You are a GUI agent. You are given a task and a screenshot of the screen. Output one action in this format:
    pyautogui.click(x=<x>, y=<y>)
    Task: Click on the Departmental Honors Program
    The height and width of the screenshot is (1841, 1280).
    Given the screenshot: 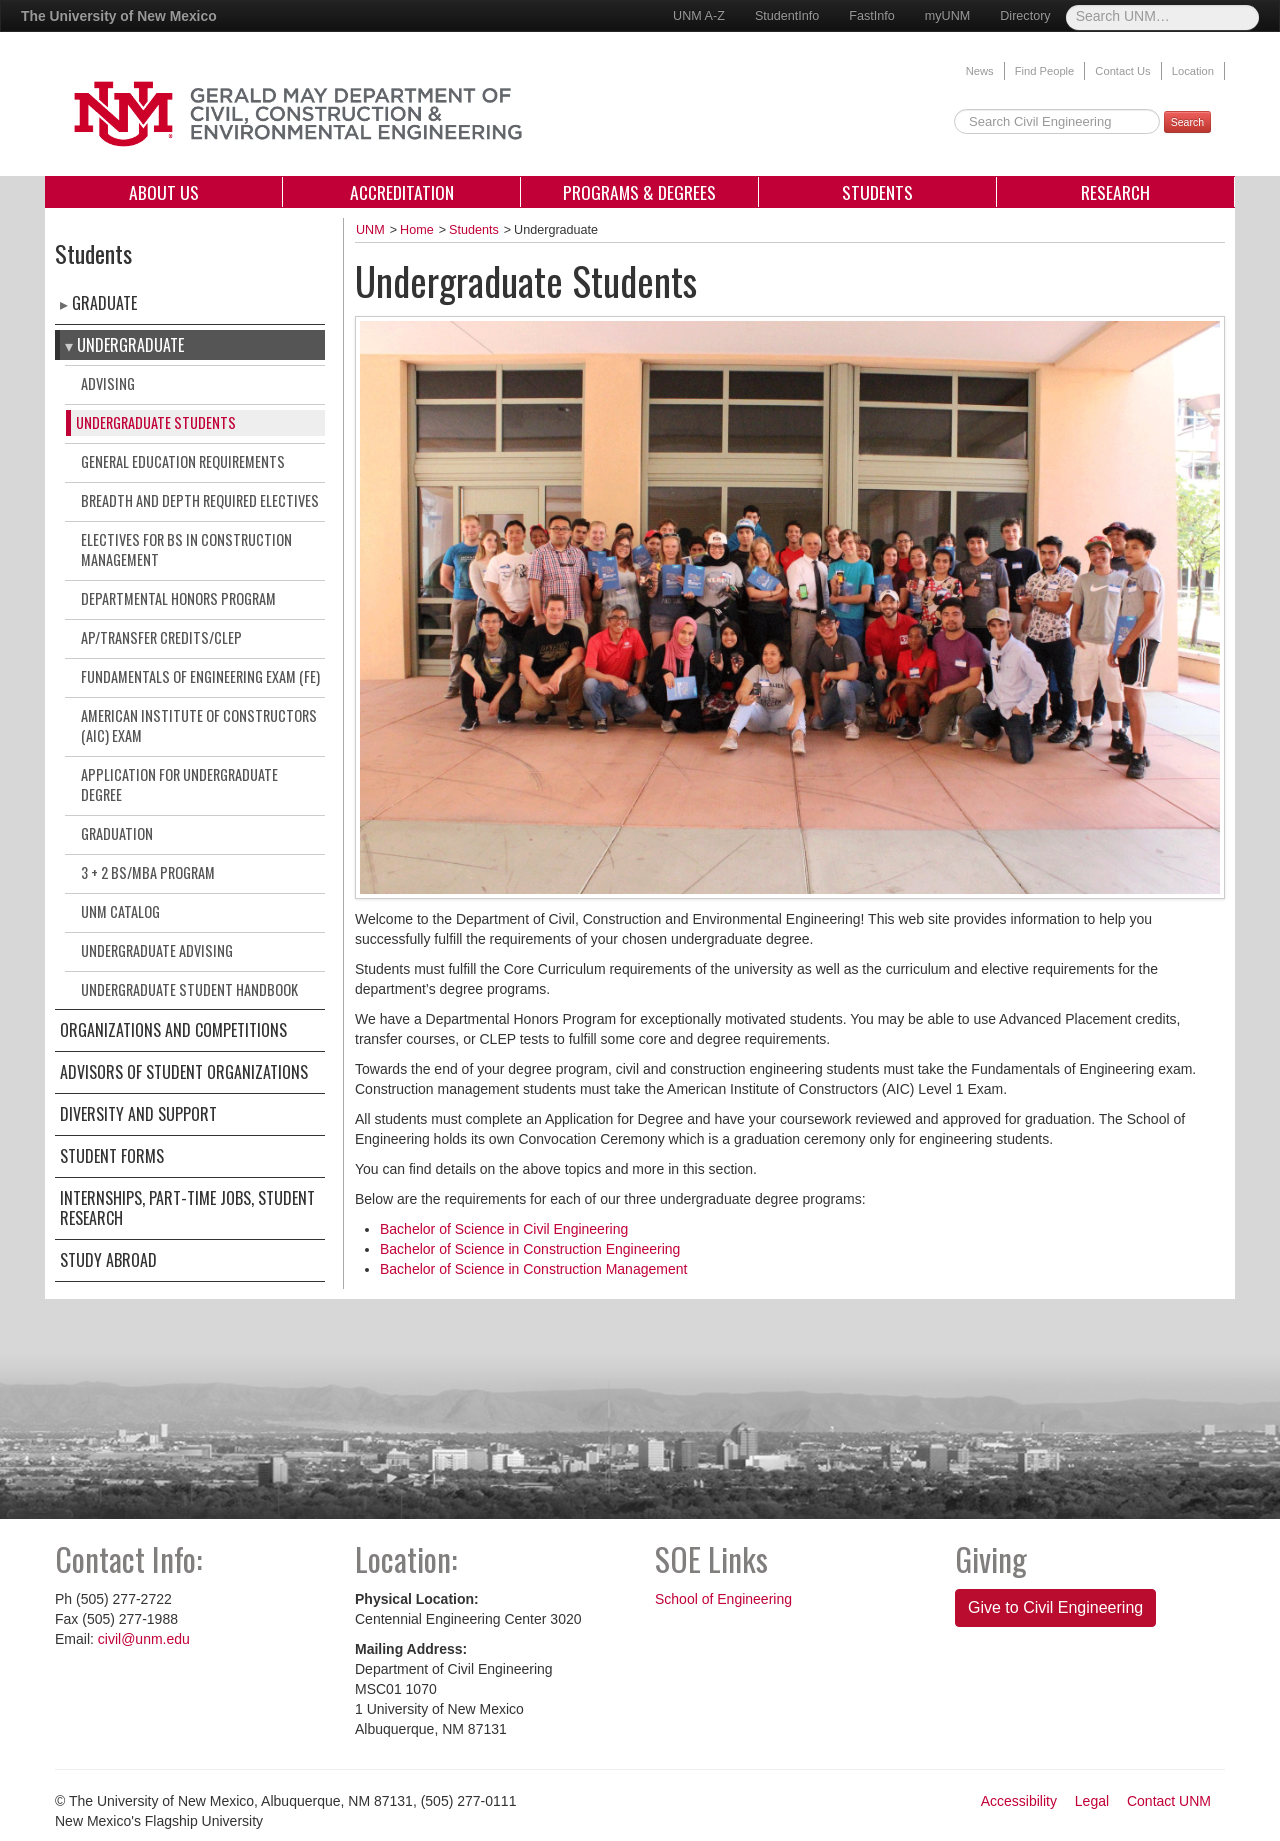 What is the action you would take?
    pyautogui.click(x=178, y=598)
    